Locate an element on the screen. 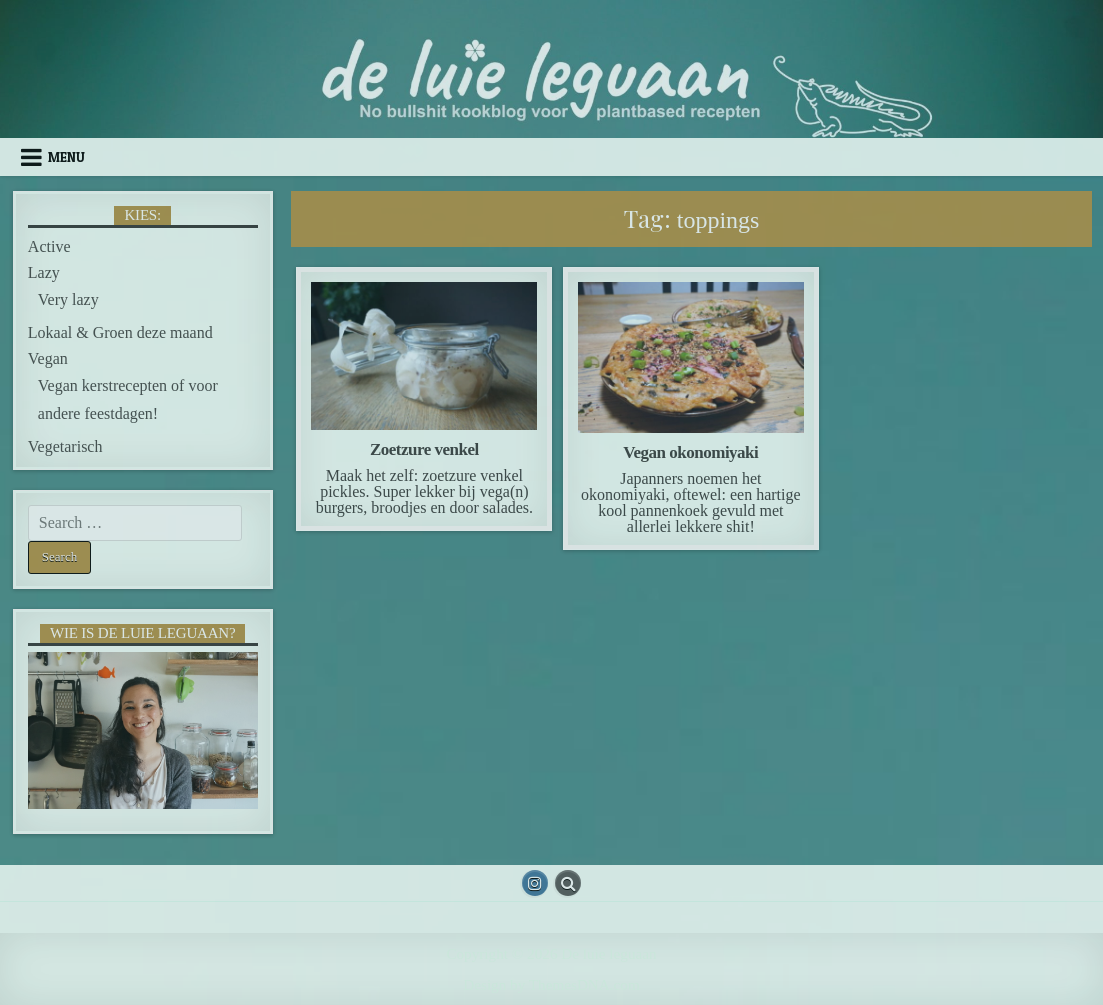 Image resolution: width=1103 pixels, height=1005 pixels. Vegan is located at coordinates (48, 358).